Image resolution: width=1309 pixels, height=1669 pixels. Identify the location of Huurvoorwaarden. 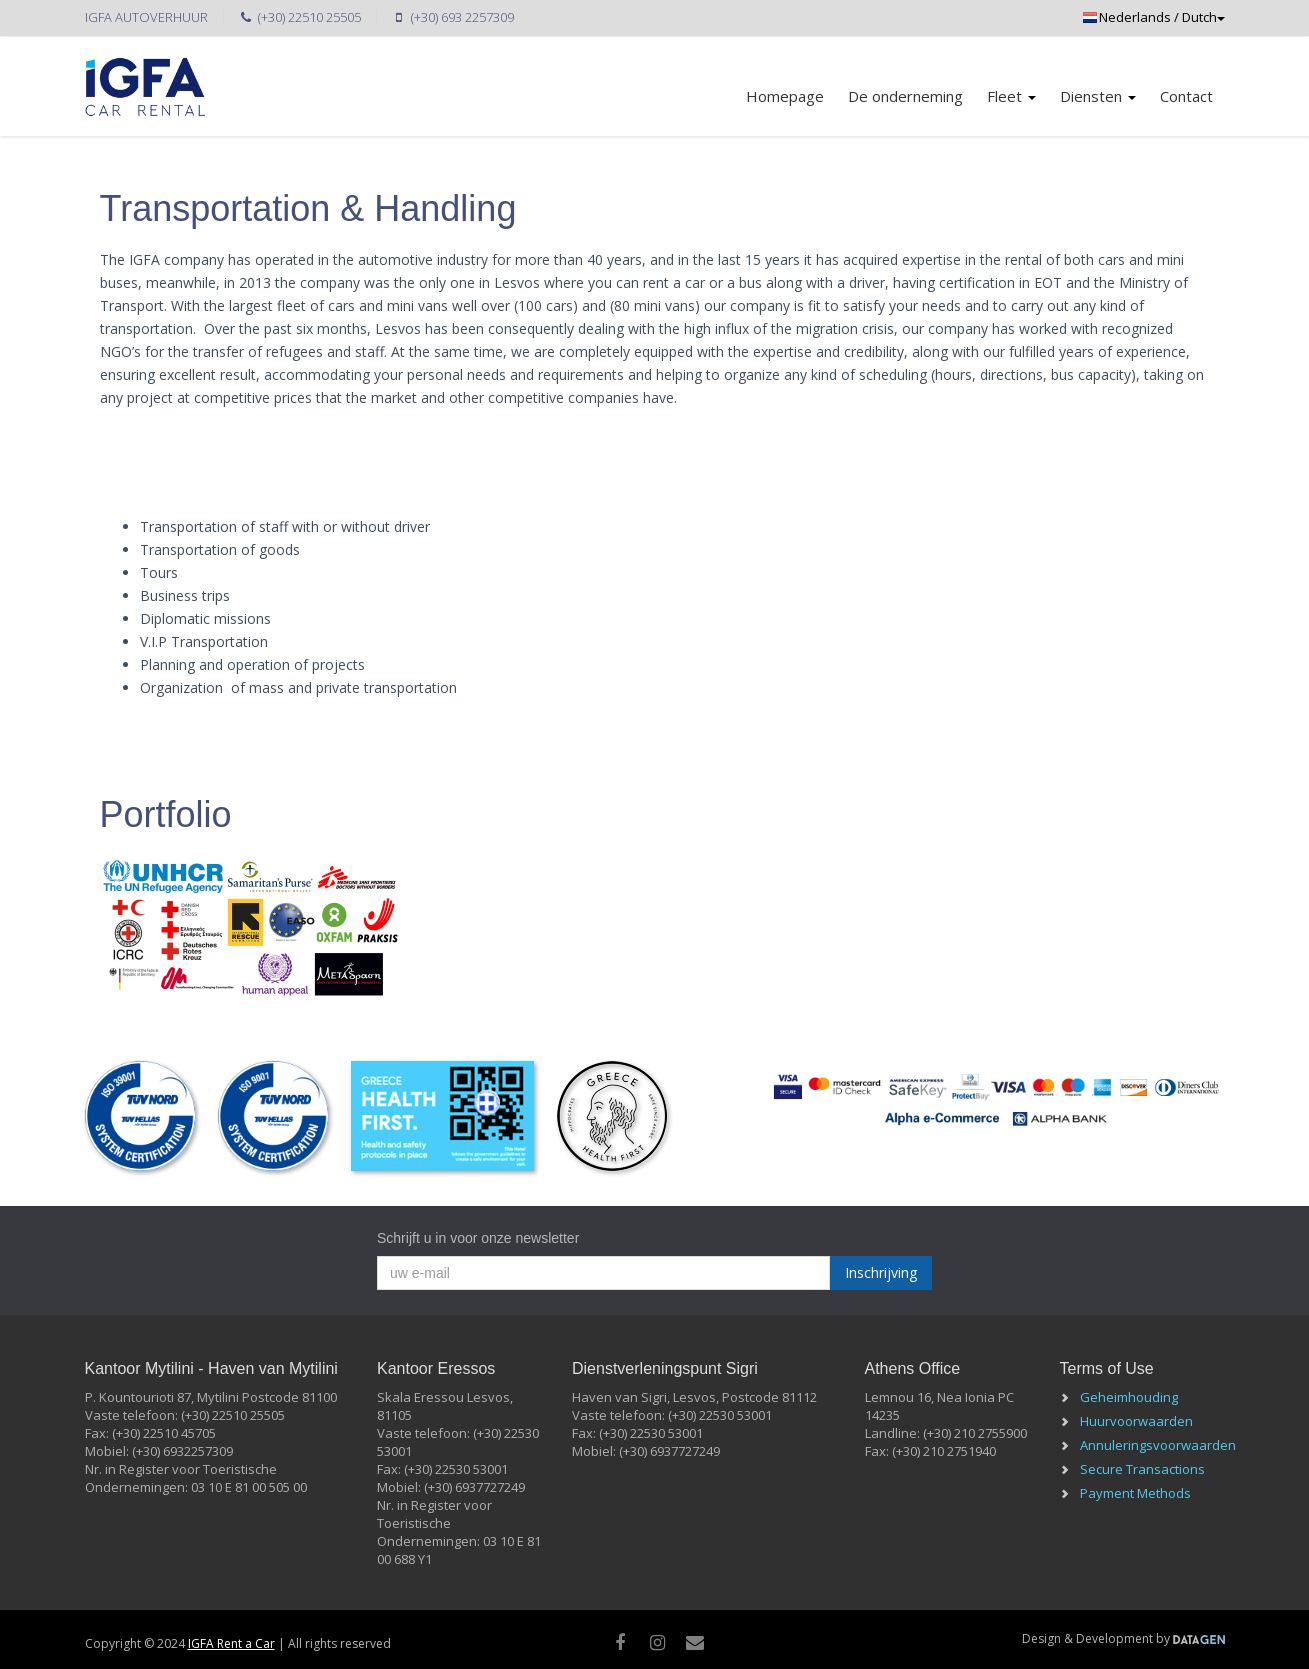
(1136, 1421).